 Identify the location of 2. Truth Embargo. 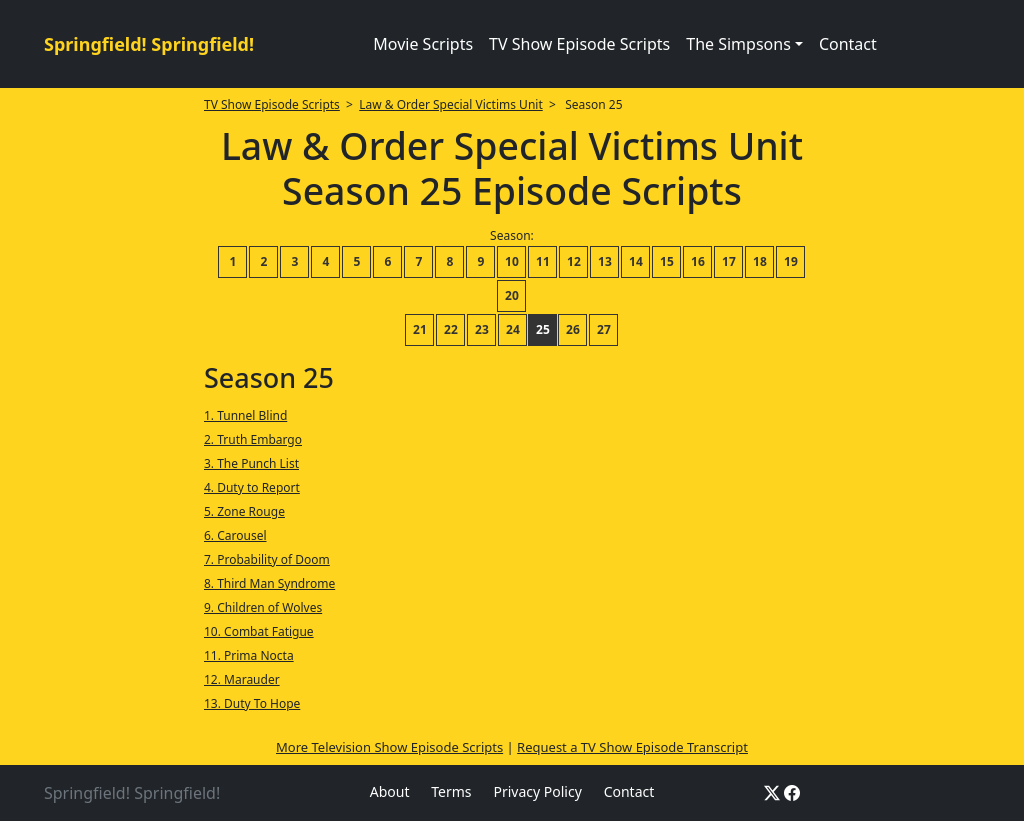
(253, 439).